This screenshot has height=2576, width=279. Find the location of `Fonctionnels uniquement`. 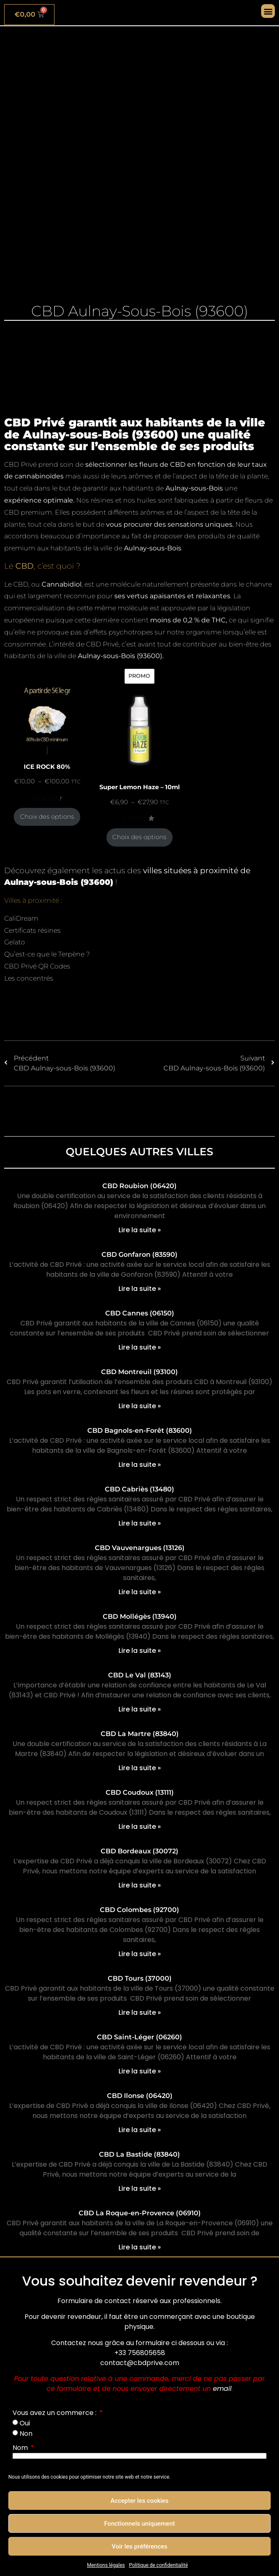

Fonctionnels uniquement is located at coordinates (139, 2523).